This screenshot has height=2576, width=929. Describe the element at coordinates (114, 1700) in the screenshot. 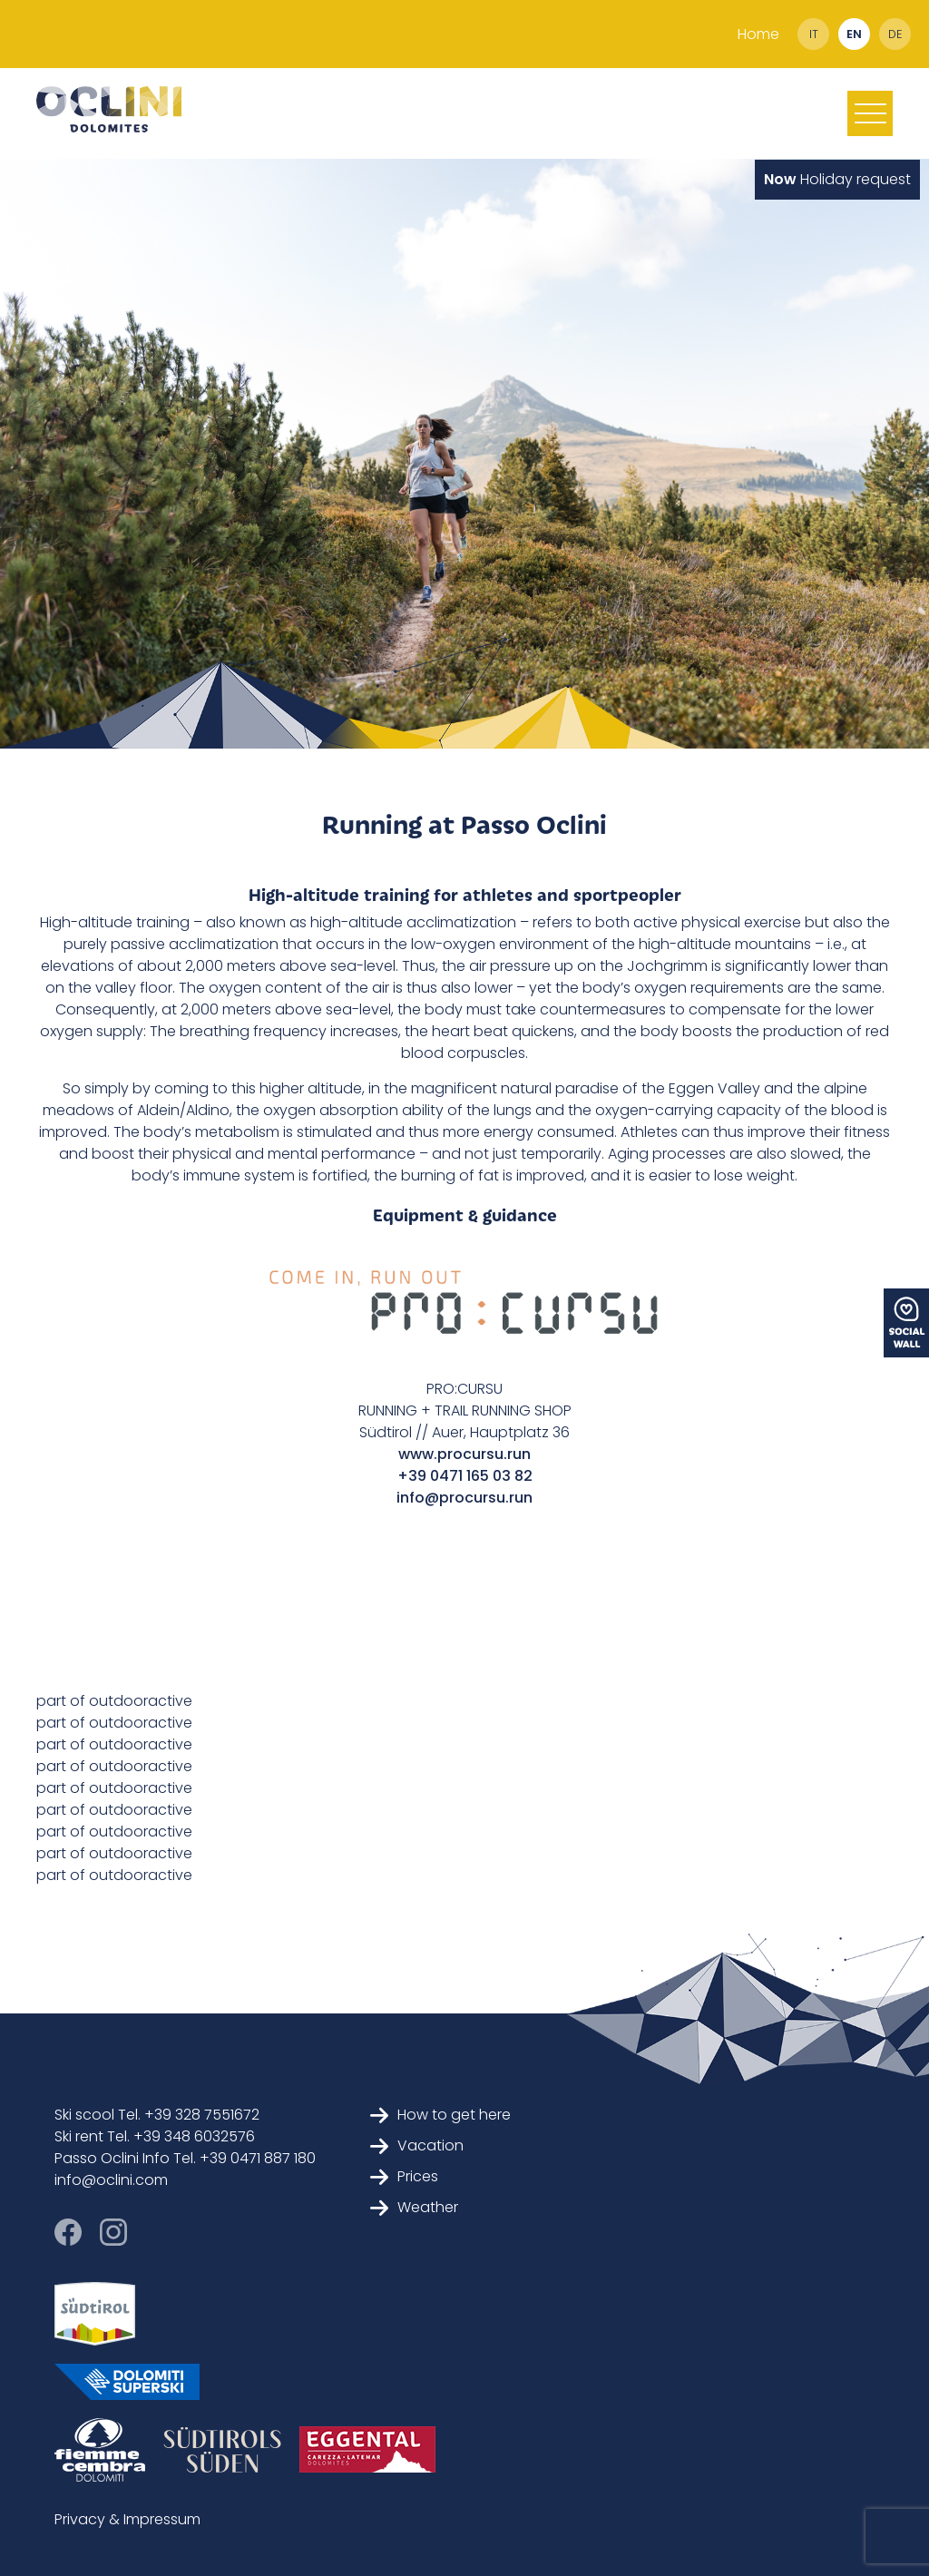

I see `part of outdooractive` at that location.